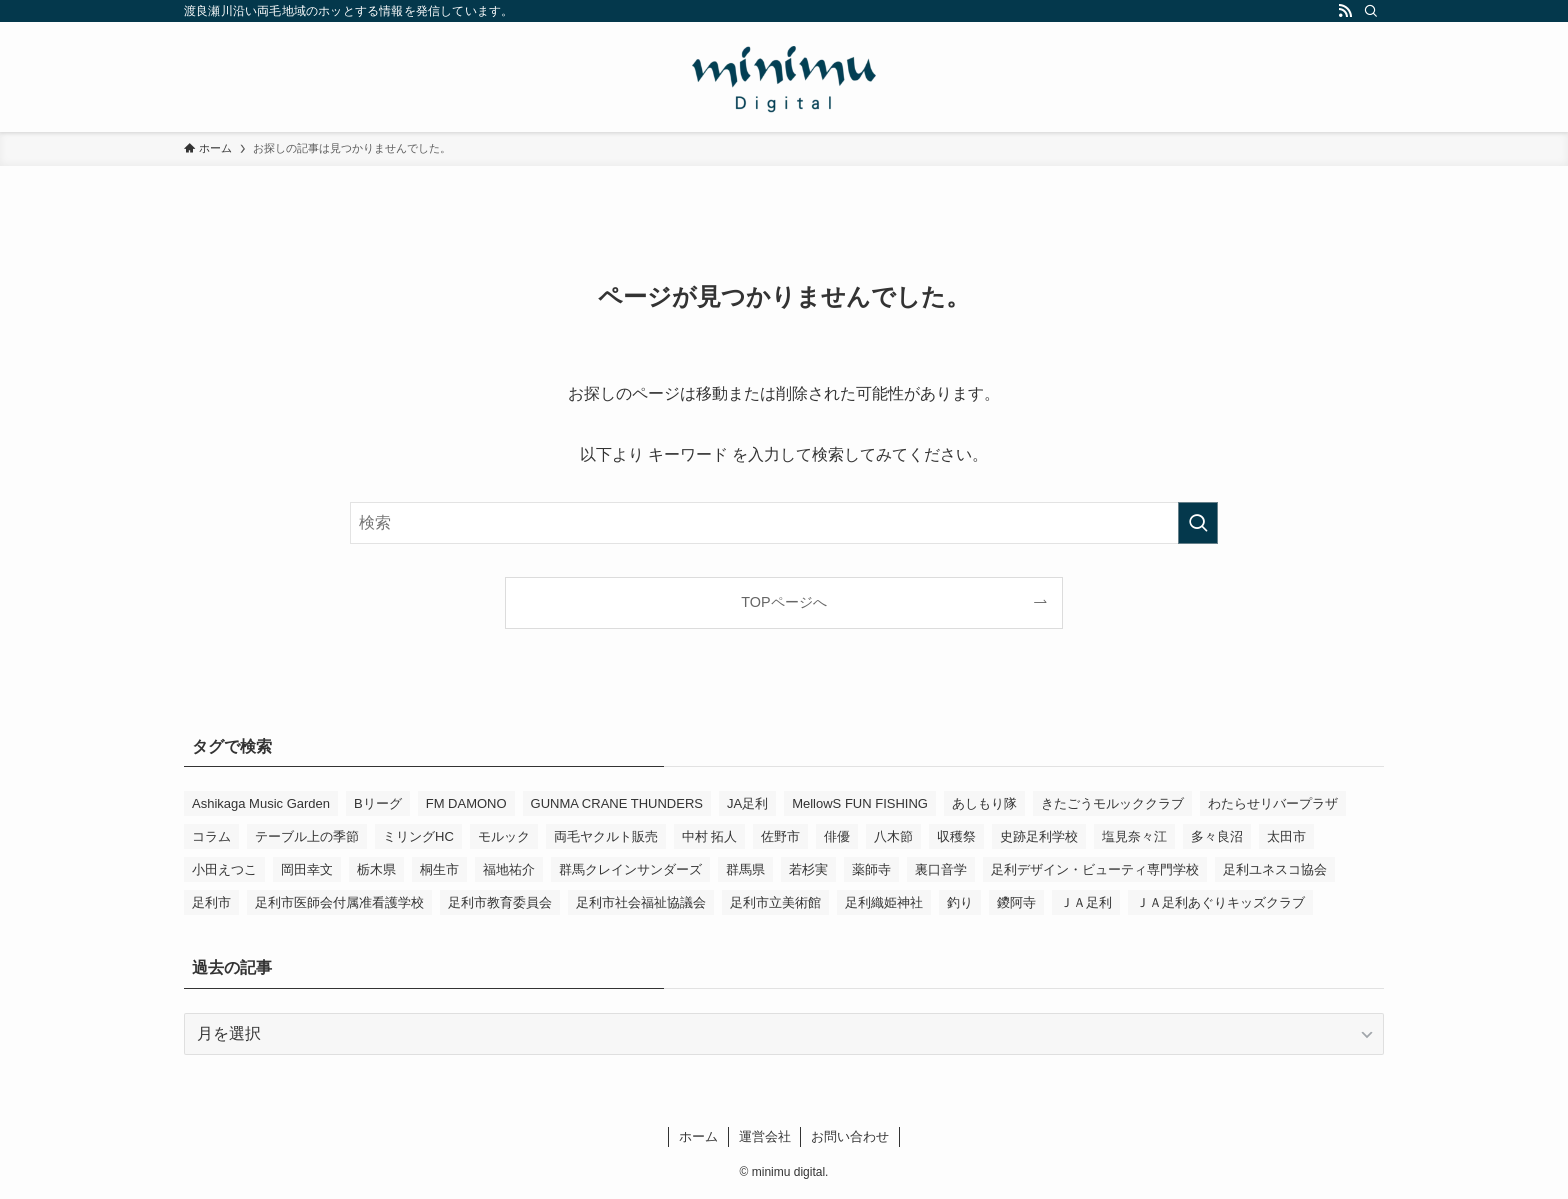 Image resolution: width=1568 pixels, height=1199 pixels. I want to click on 群馬クレインサンダーズ [群馬クレインサンダーズ (10個の項目)], so click(630, 869).